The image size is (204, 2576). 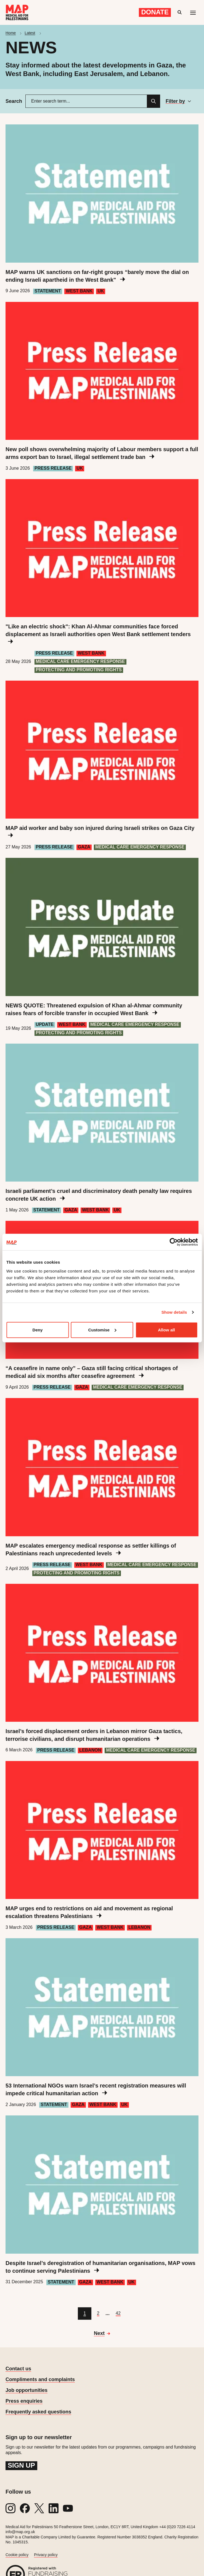 I want to click on Press enquiries, so click(x=24, y=2401).